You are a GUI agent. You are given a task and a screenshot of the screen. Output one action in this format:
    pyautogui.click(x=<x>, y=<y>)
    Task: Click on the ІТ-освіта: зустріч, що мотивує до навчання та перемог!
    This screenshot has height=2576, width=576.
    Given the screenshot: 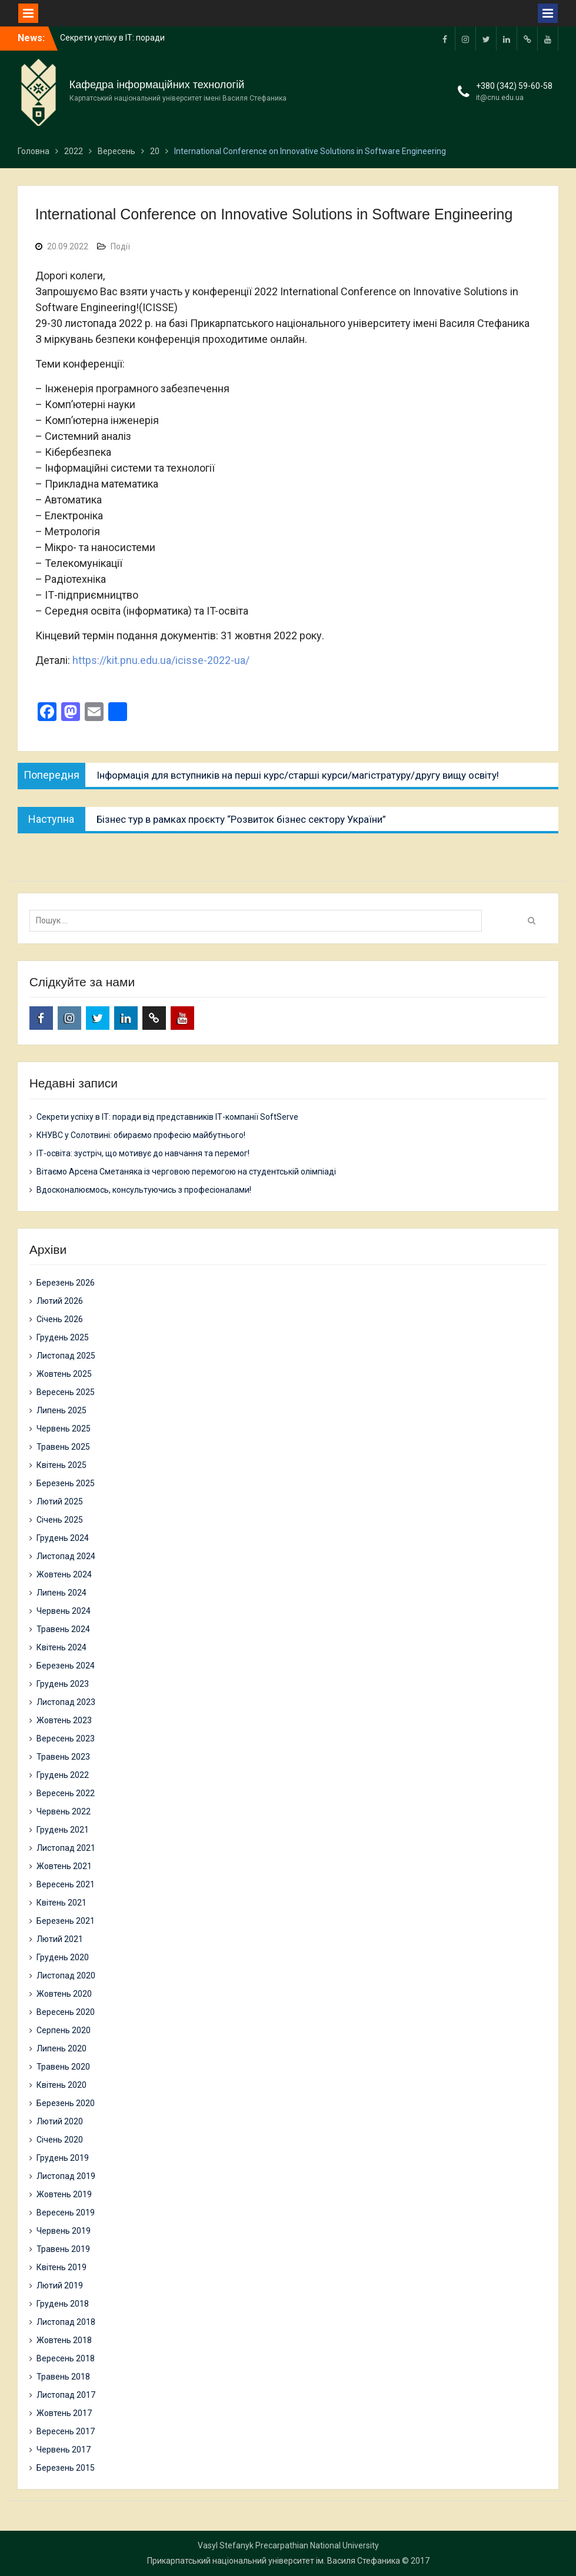 What is the action you would take?
    pyautogui.click(x=142, y=1153)
    